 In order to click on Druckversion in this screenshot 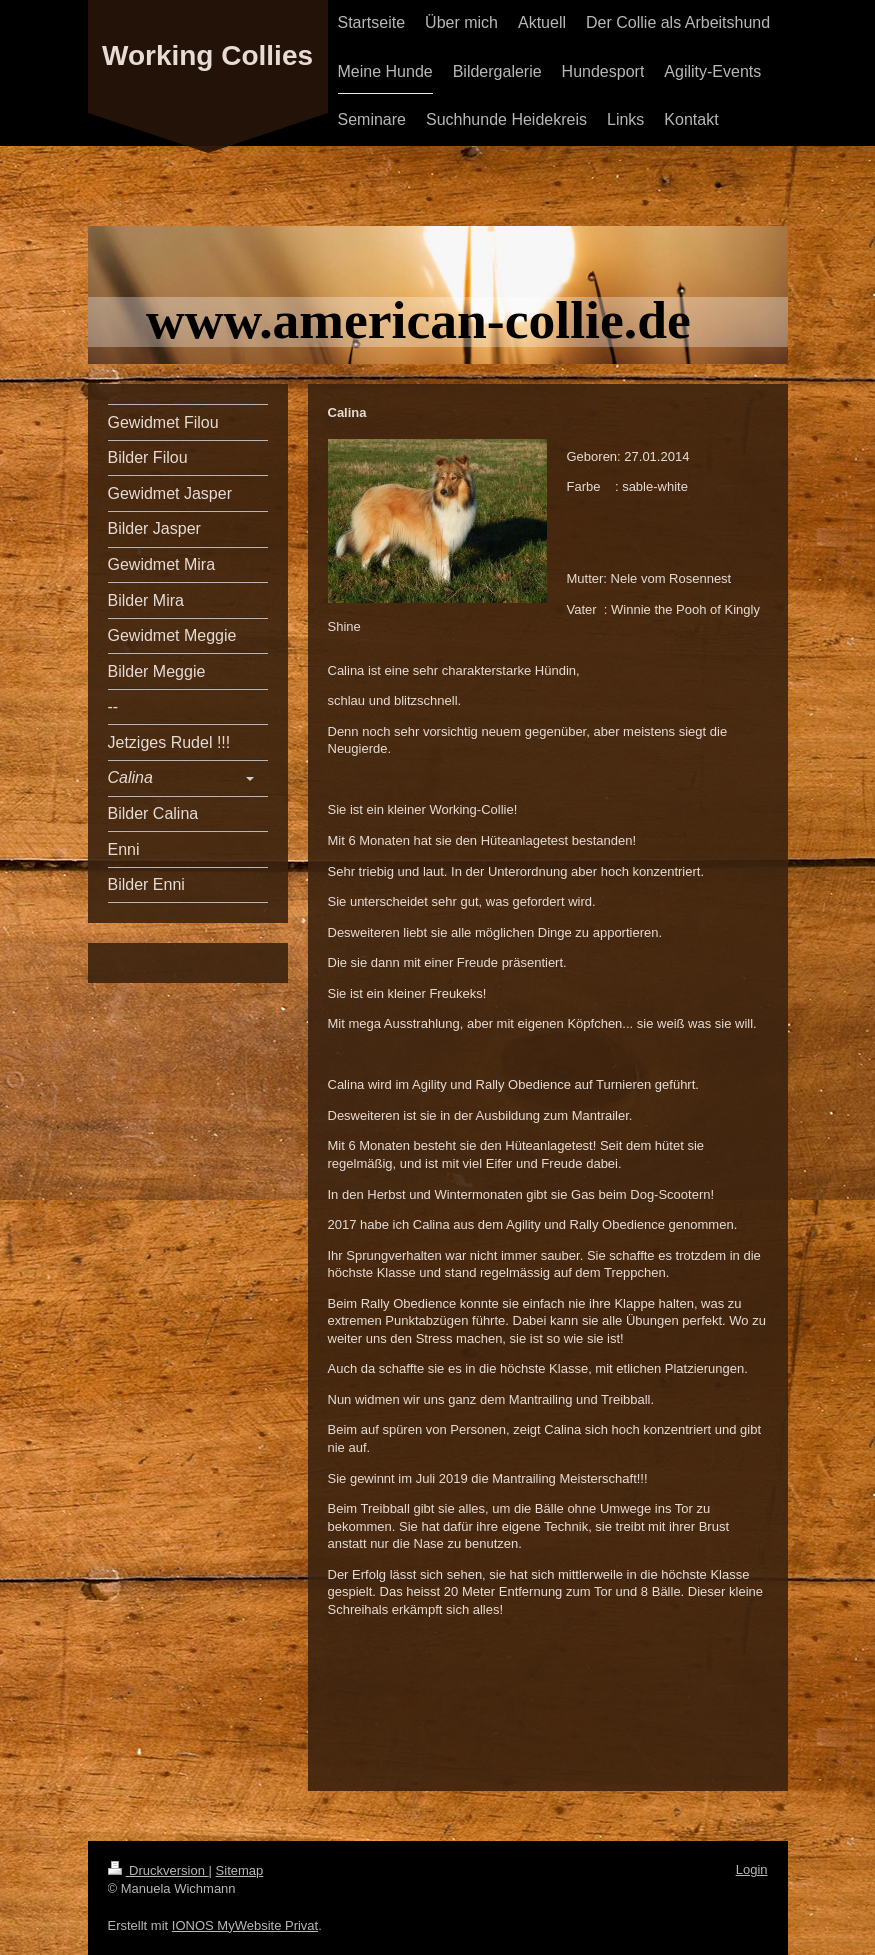, I will do `click(158, 1870)`.